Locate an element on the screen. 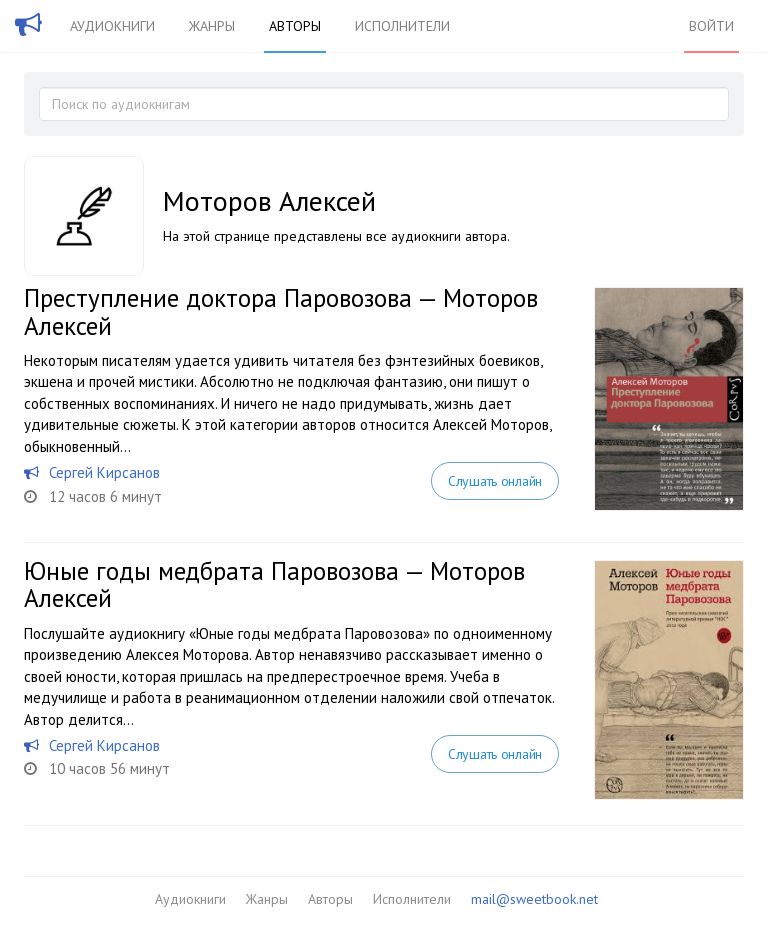 Image resolution: width=768 pixels, height=937 pixels. Аудиокниги is located at coordinates (112, 26).